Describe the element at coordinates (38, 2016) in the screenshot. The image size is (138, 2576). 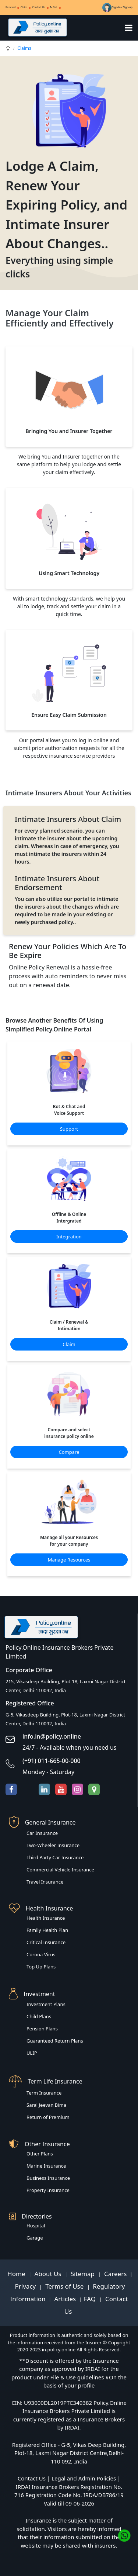
I see `Child Plans` at that location.